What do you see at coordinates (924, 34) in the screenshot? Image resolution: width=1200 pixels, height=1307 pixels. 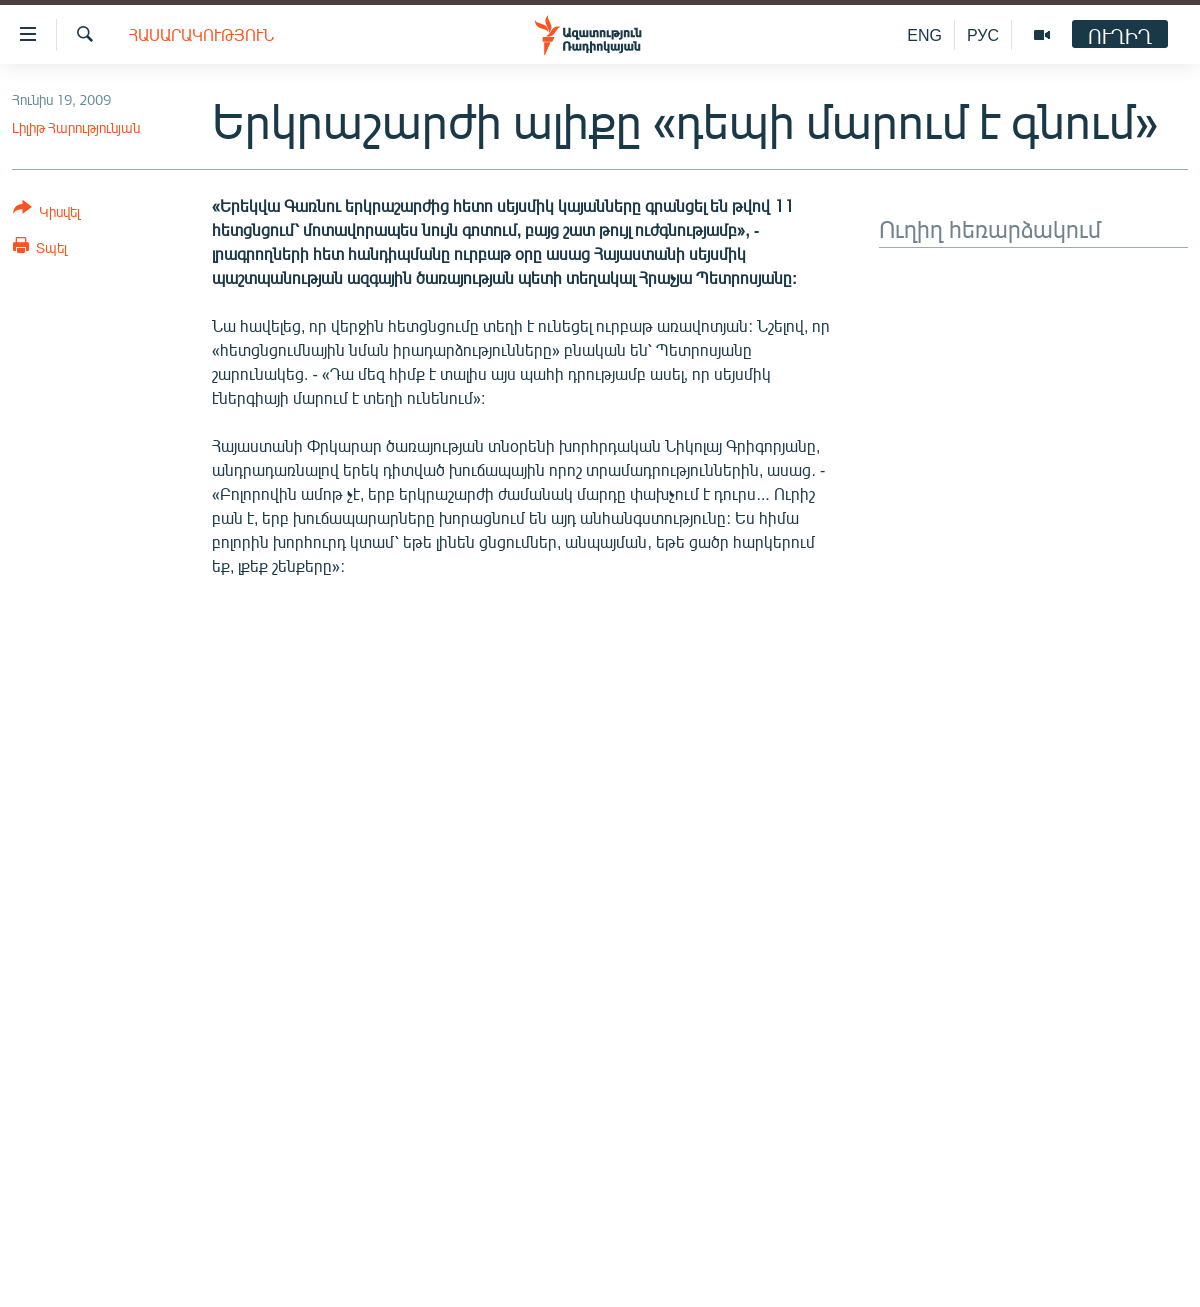 I see `ENG` at bounding box center [924, 34].